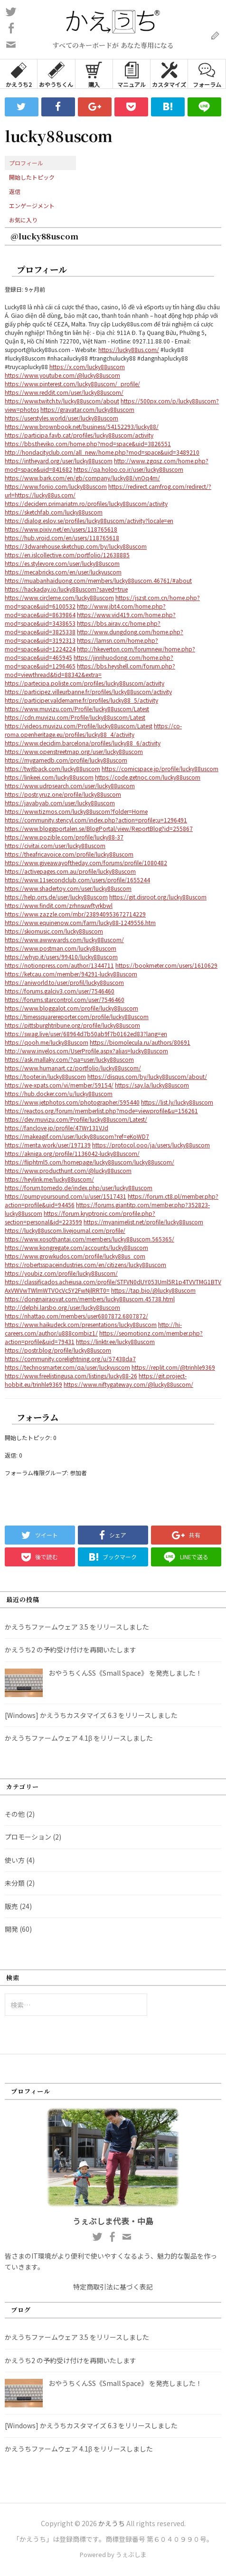  Describe the element at coordinates (76, 1247) in the screenshot. I see `https://www.kongregate.com/accounts/lucky88uscom` at that location.